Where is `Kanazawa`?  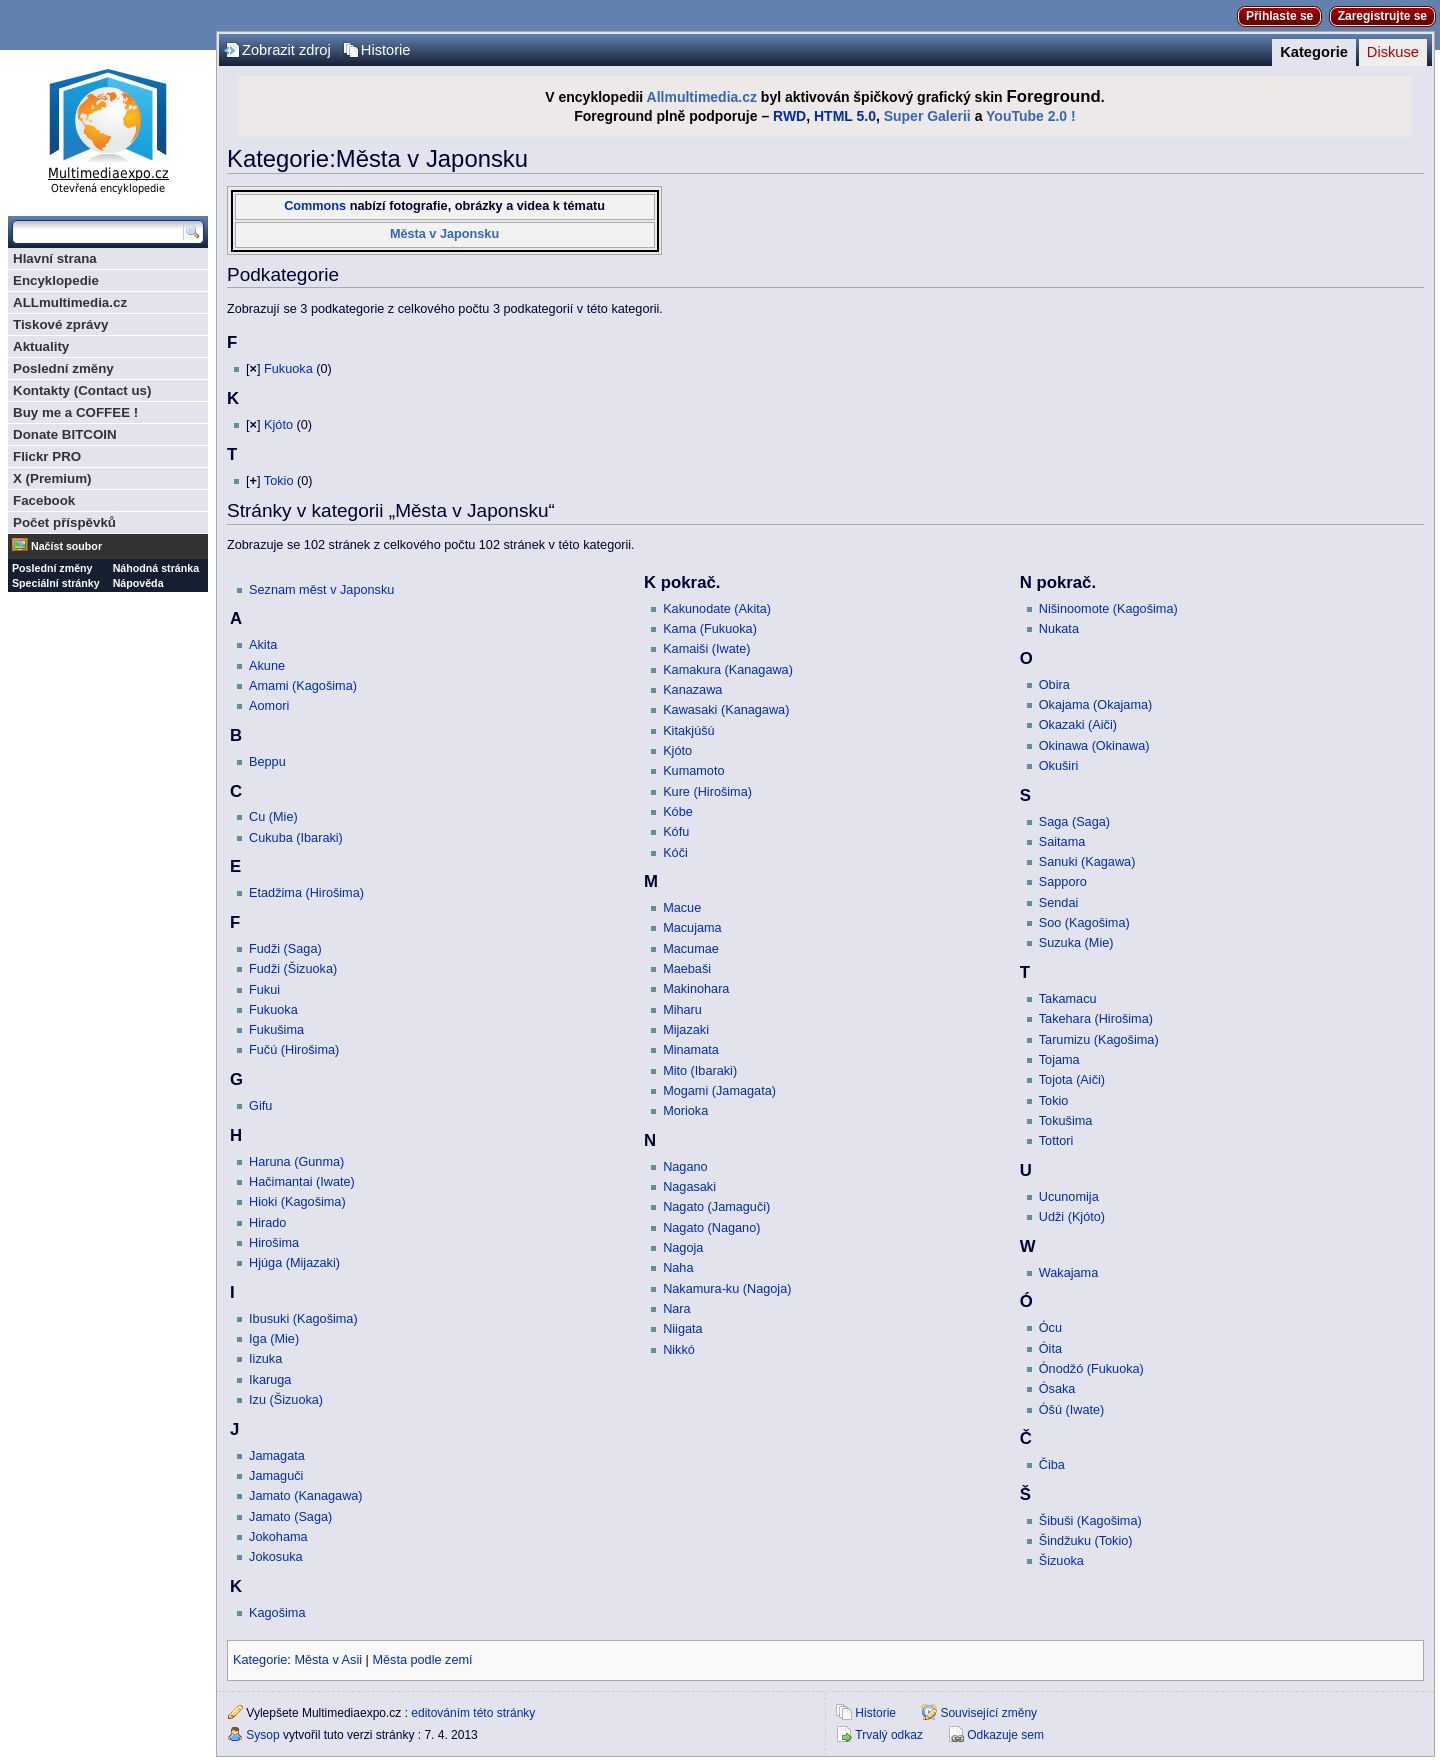
Kanazawa is located at coordinates (692, 690).